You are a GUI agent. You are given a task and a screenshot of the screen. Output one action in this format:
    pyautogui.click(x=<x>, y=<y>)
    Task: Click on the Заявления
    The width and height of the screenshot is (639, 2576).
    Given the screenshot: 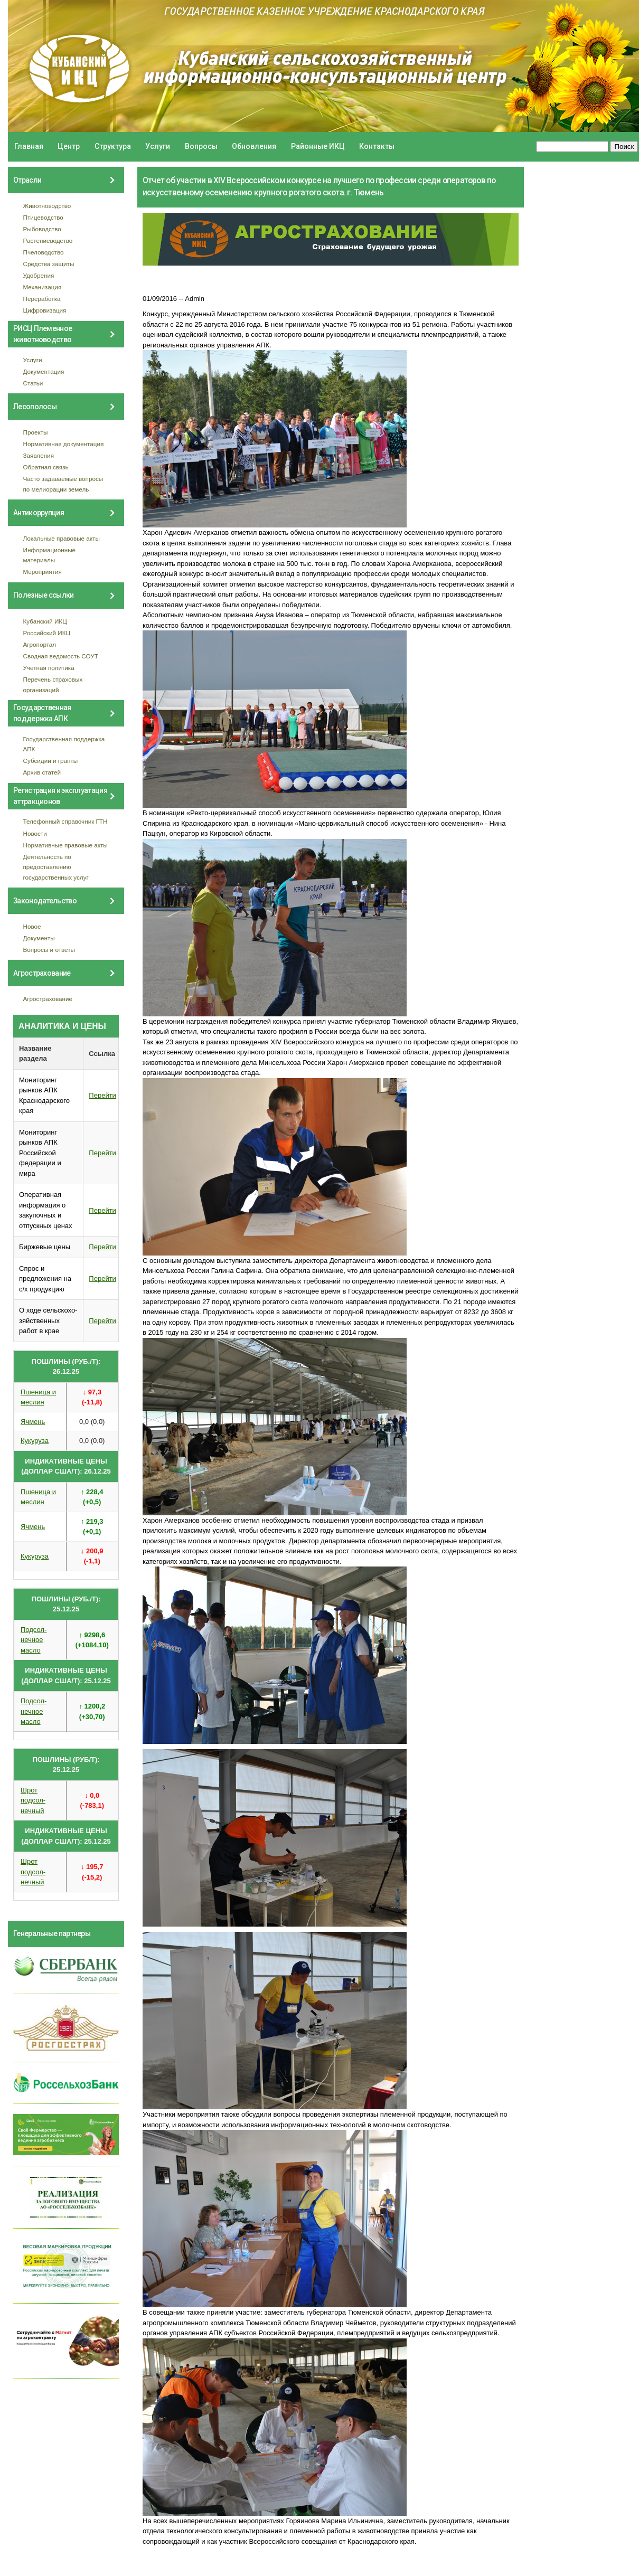 What is the action you would take?
    pyautogui.click(x=38, y=455)
    